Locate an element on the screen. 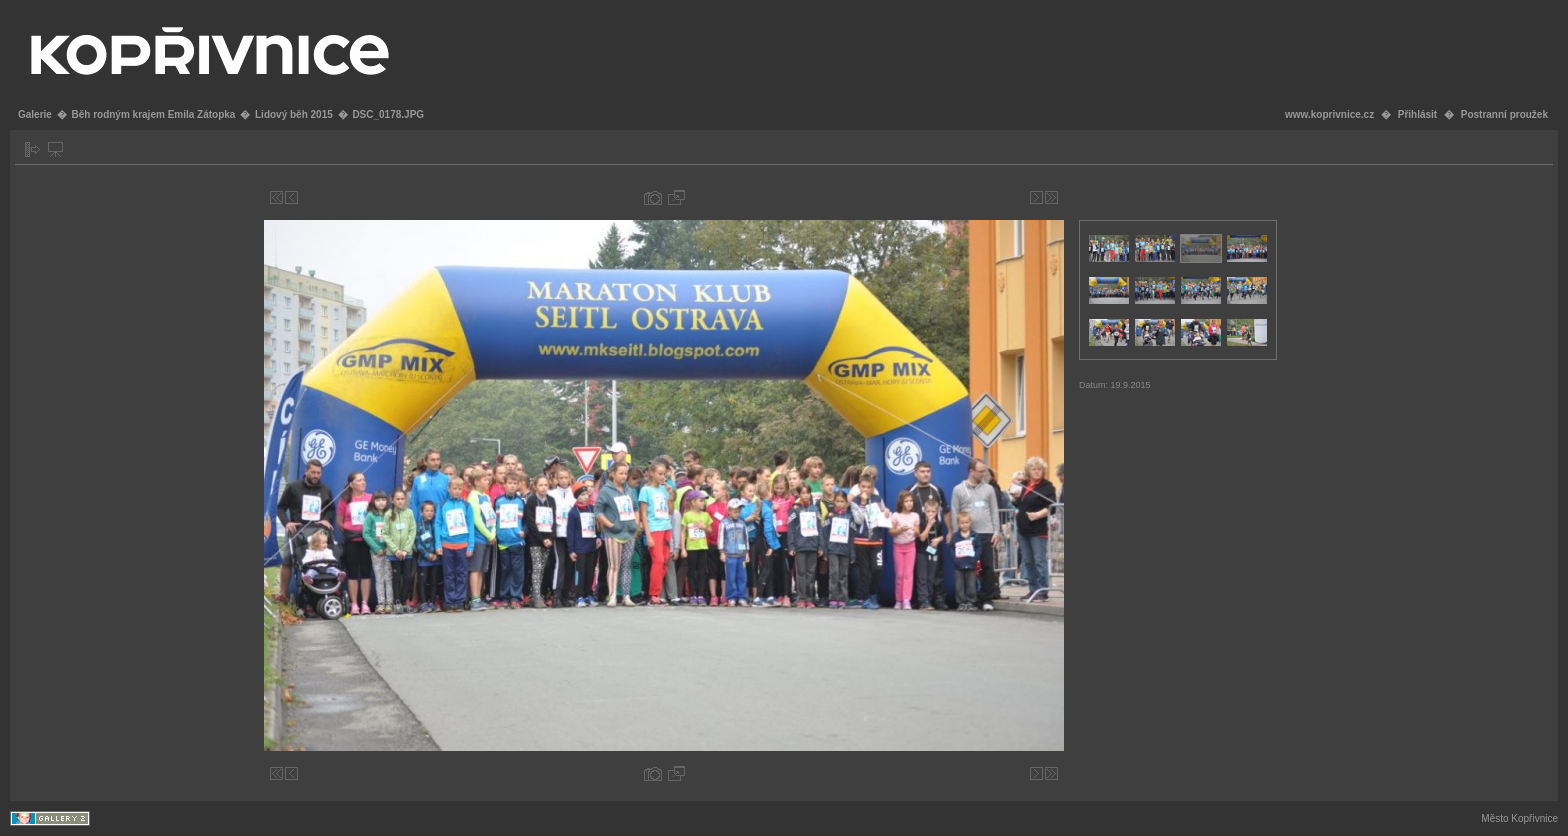  Postranní proužek is located at coordinates (1504, 114).